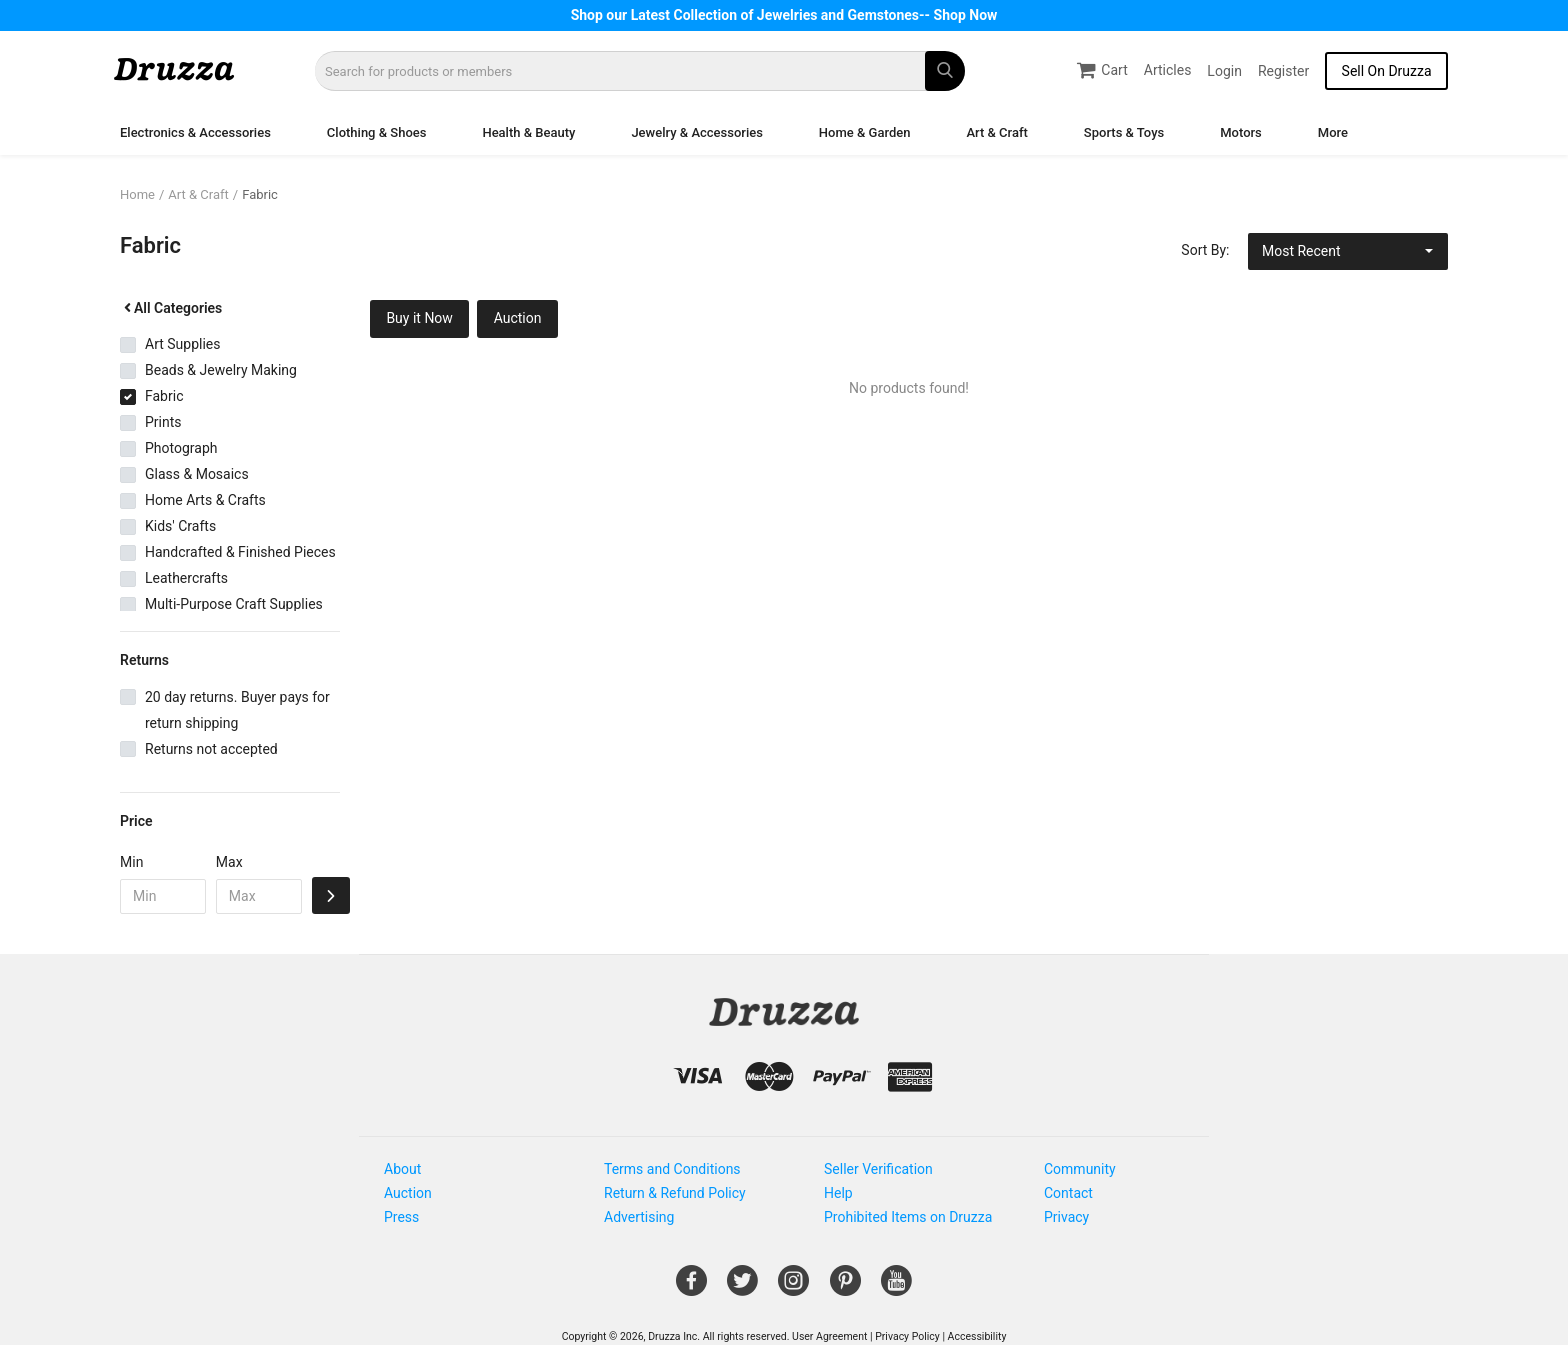 The image size is (1568, 1347). Describe the element at coordinates (865, 132) in the screenshot. I see `Home & Garden` at that location.